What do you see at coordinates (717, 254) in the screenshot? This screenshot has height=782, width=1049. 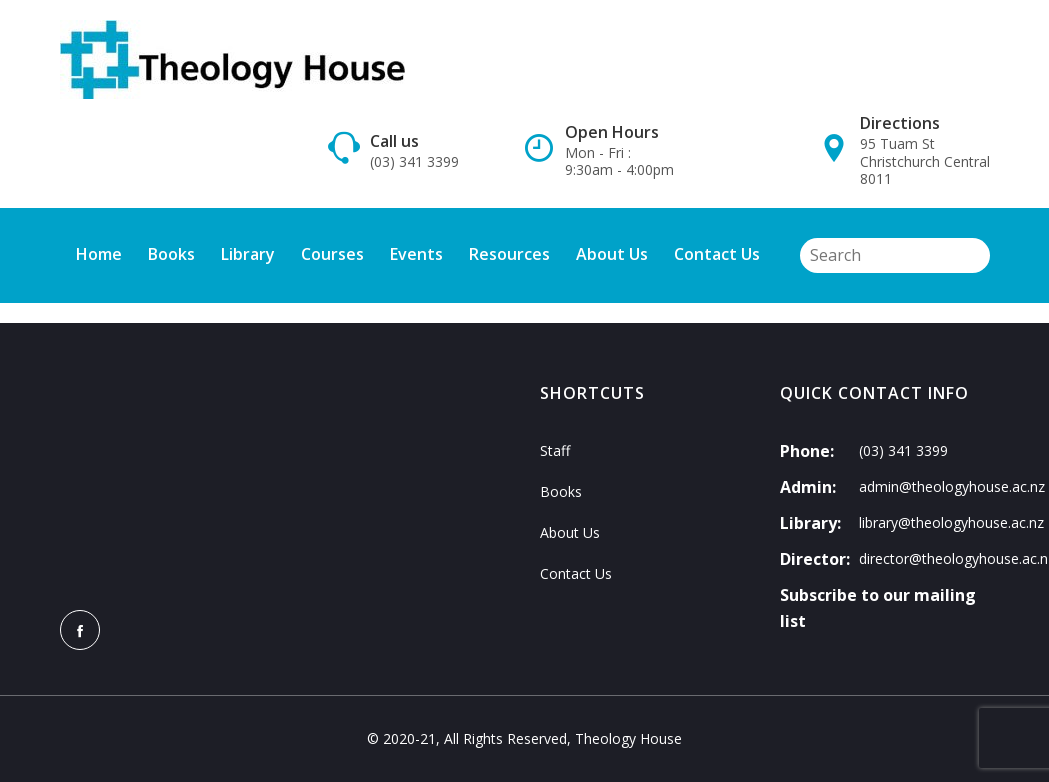 I see `Contact Us` at bounding box center [717, 254].